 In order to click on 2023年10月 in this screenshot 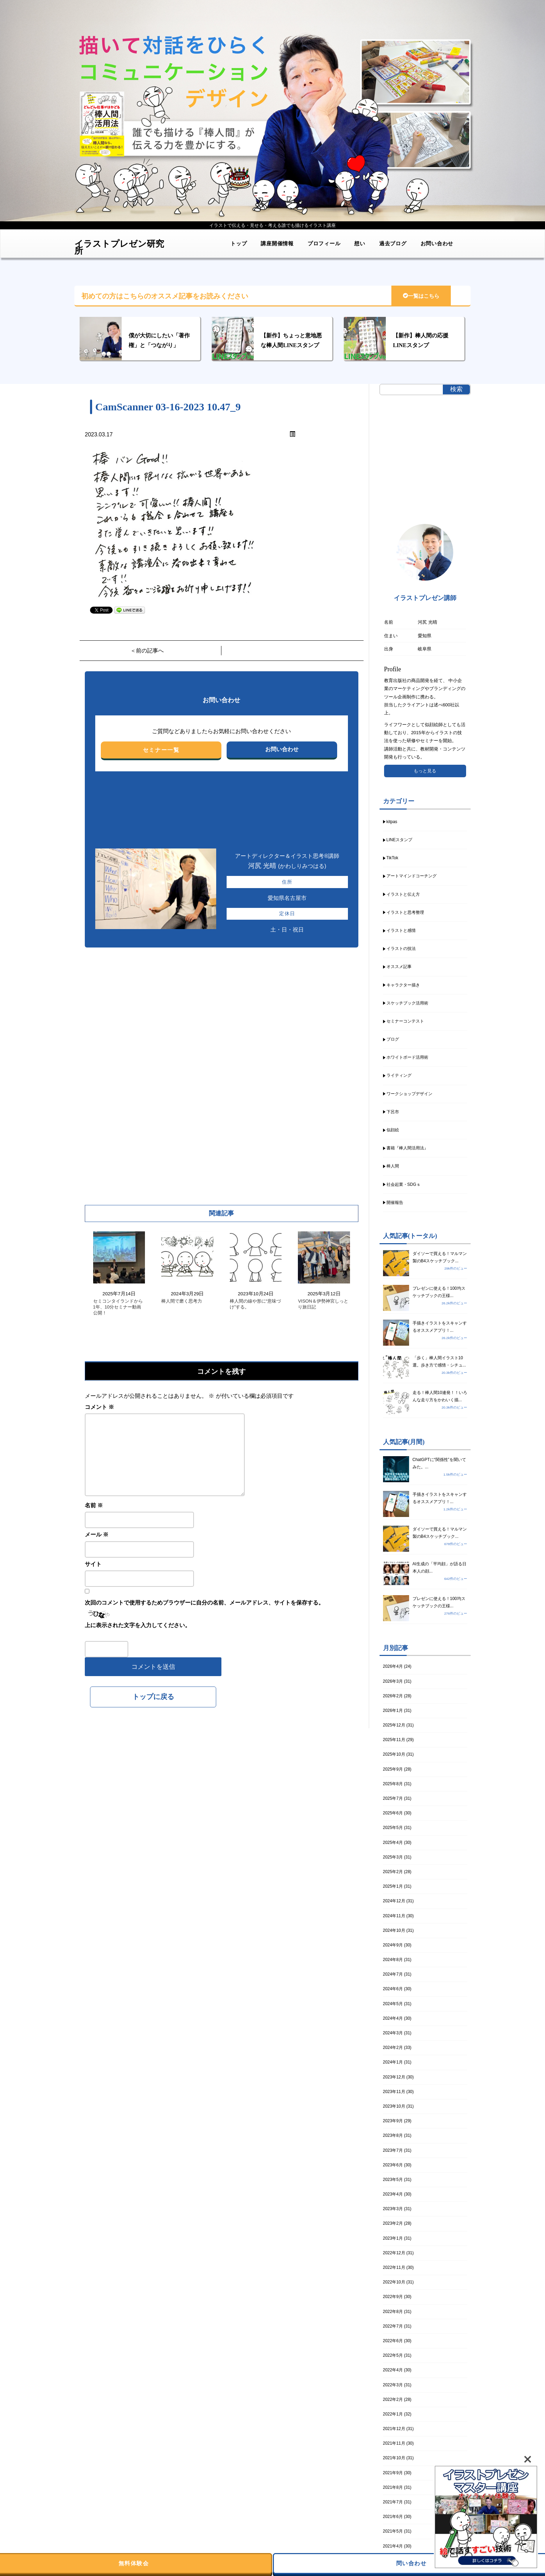, I will do `click(394, 2106)`.